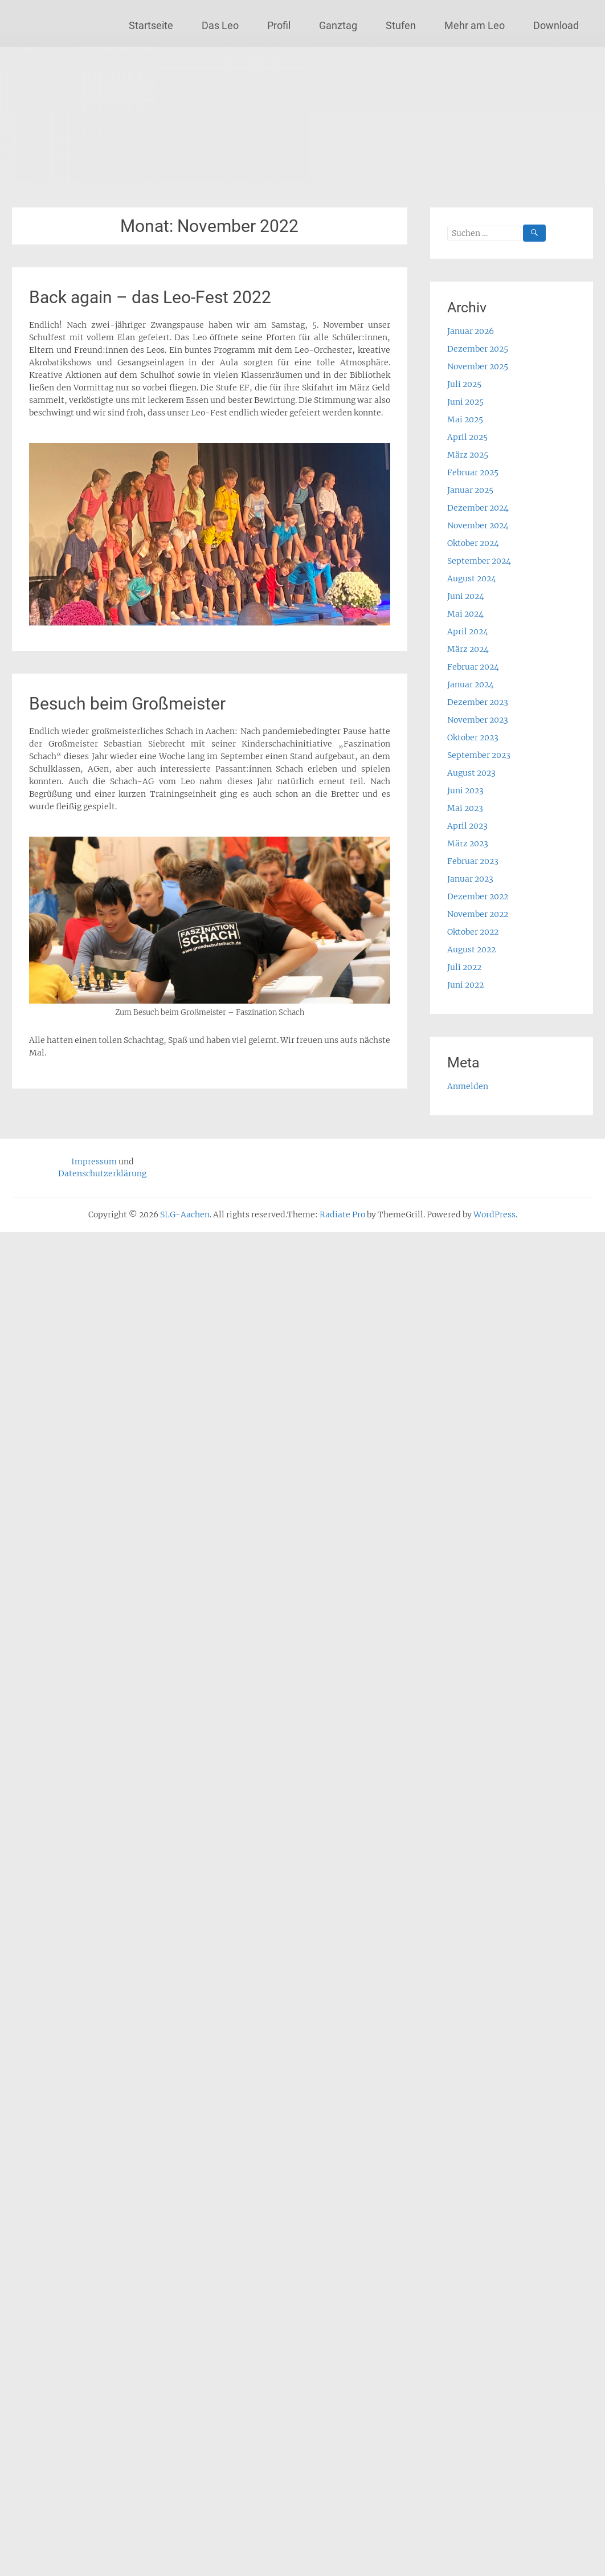 This screenshot has height=2576, width=605. What do you see at coordinates (464, 967) in the screenshot?
I see `Juli 2022` at bounding box center [464, 967].